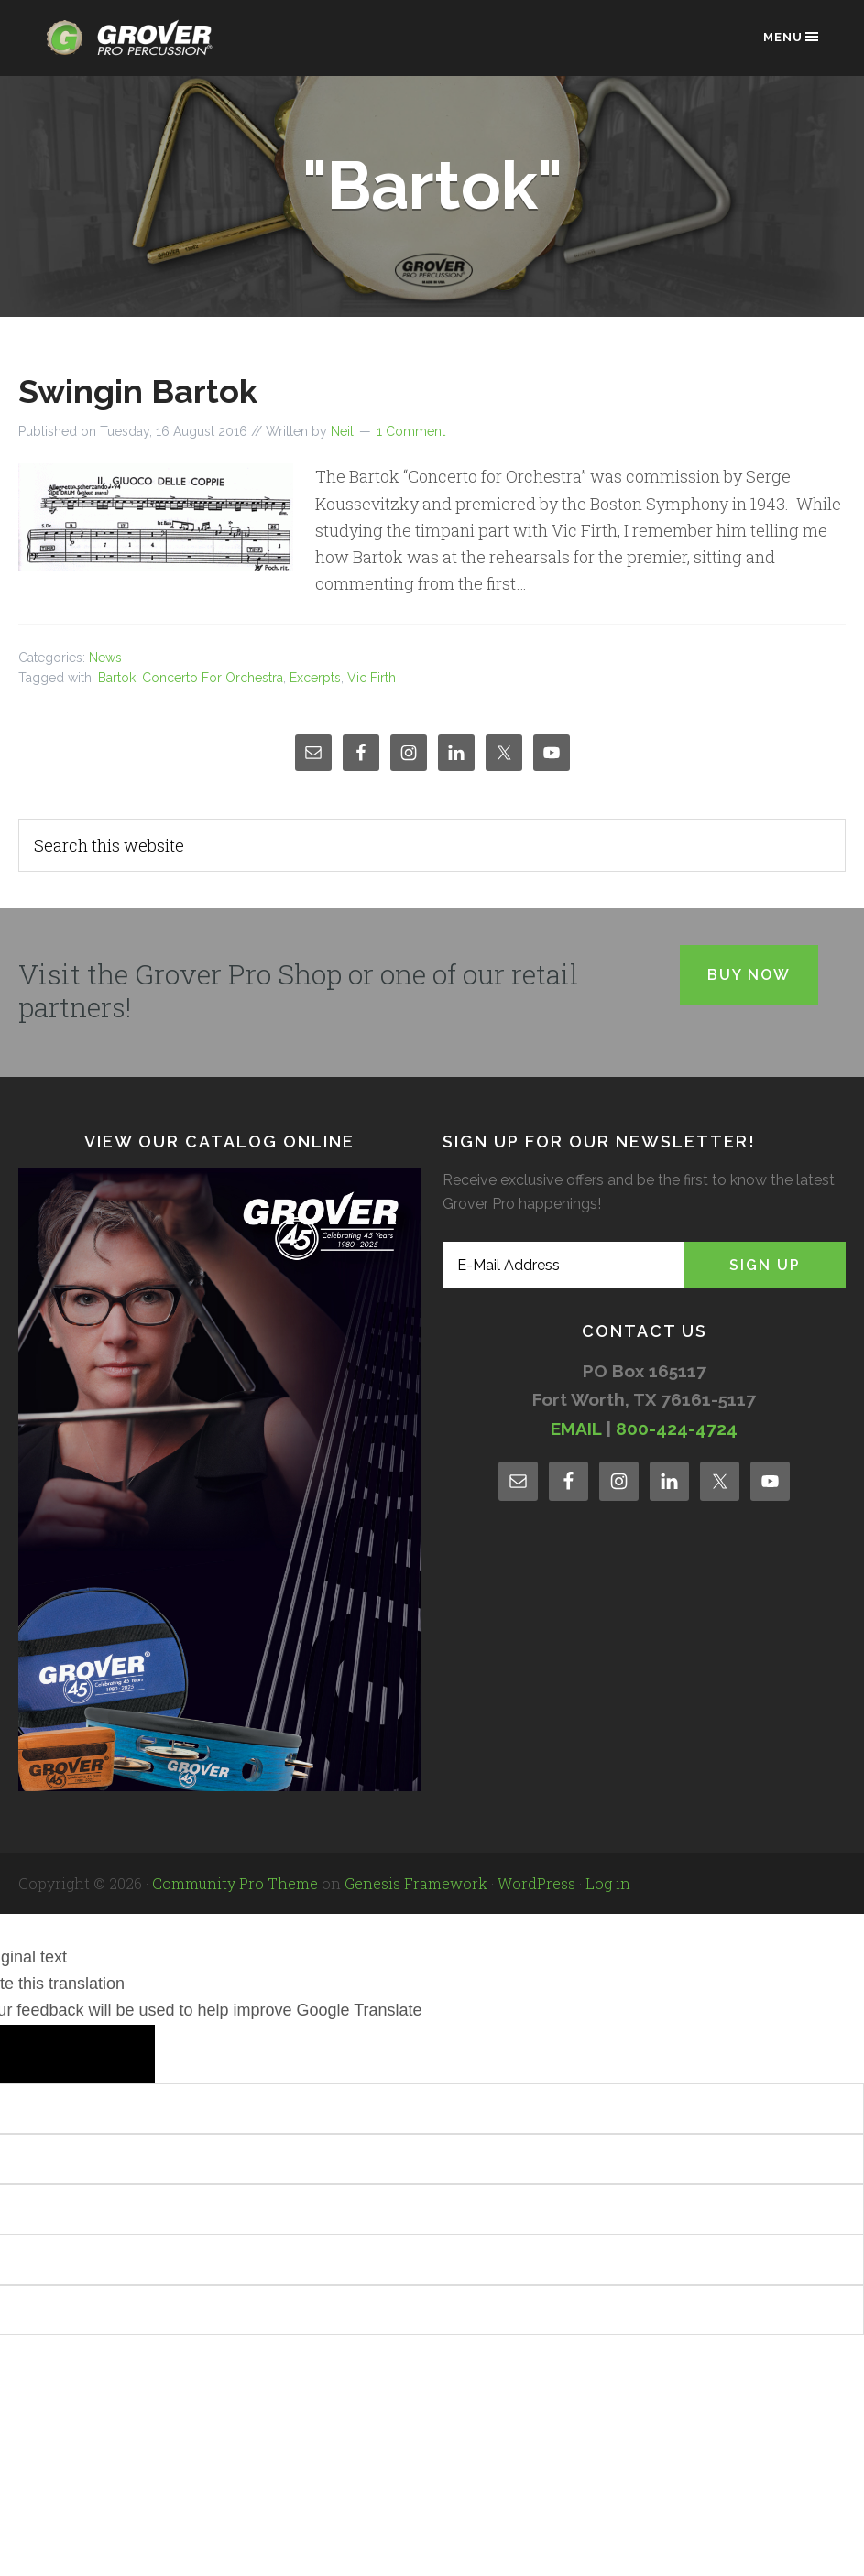  What do you see at coordinates (677, 1428) in the screenshot?
I see `800-424-4724` at bounding box center [677, 1428].